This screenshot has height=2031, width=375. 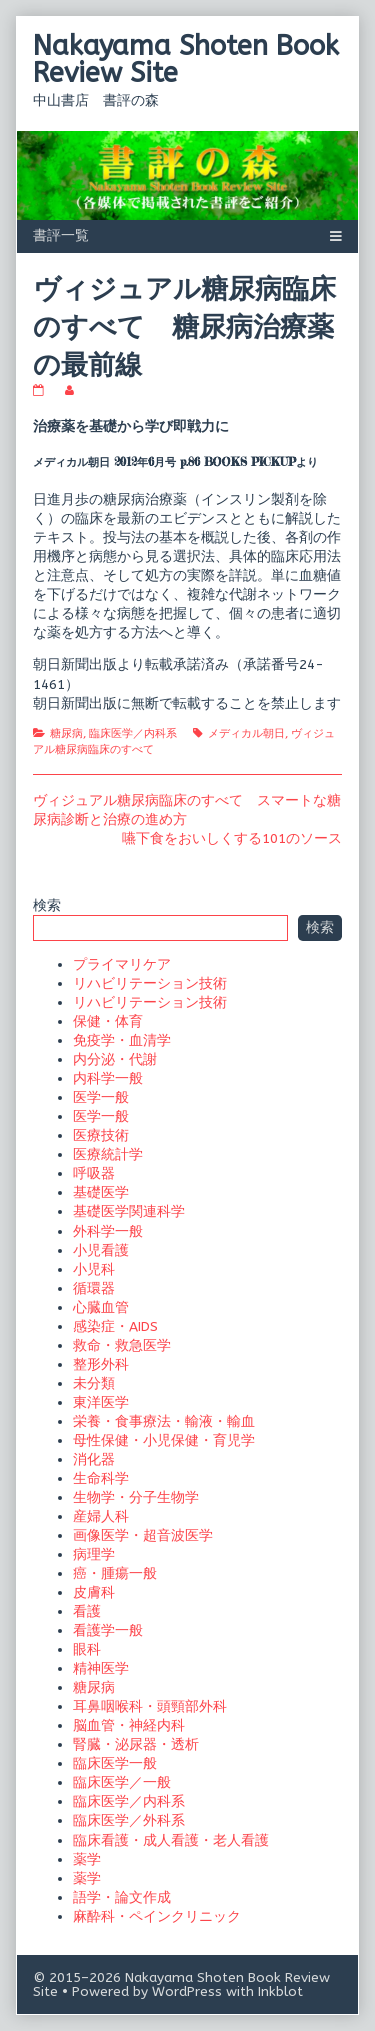 What do you see at coordinates (108, 1630) in the screenshot?
I see `看護学一般` at bounding box center [108, 1630].